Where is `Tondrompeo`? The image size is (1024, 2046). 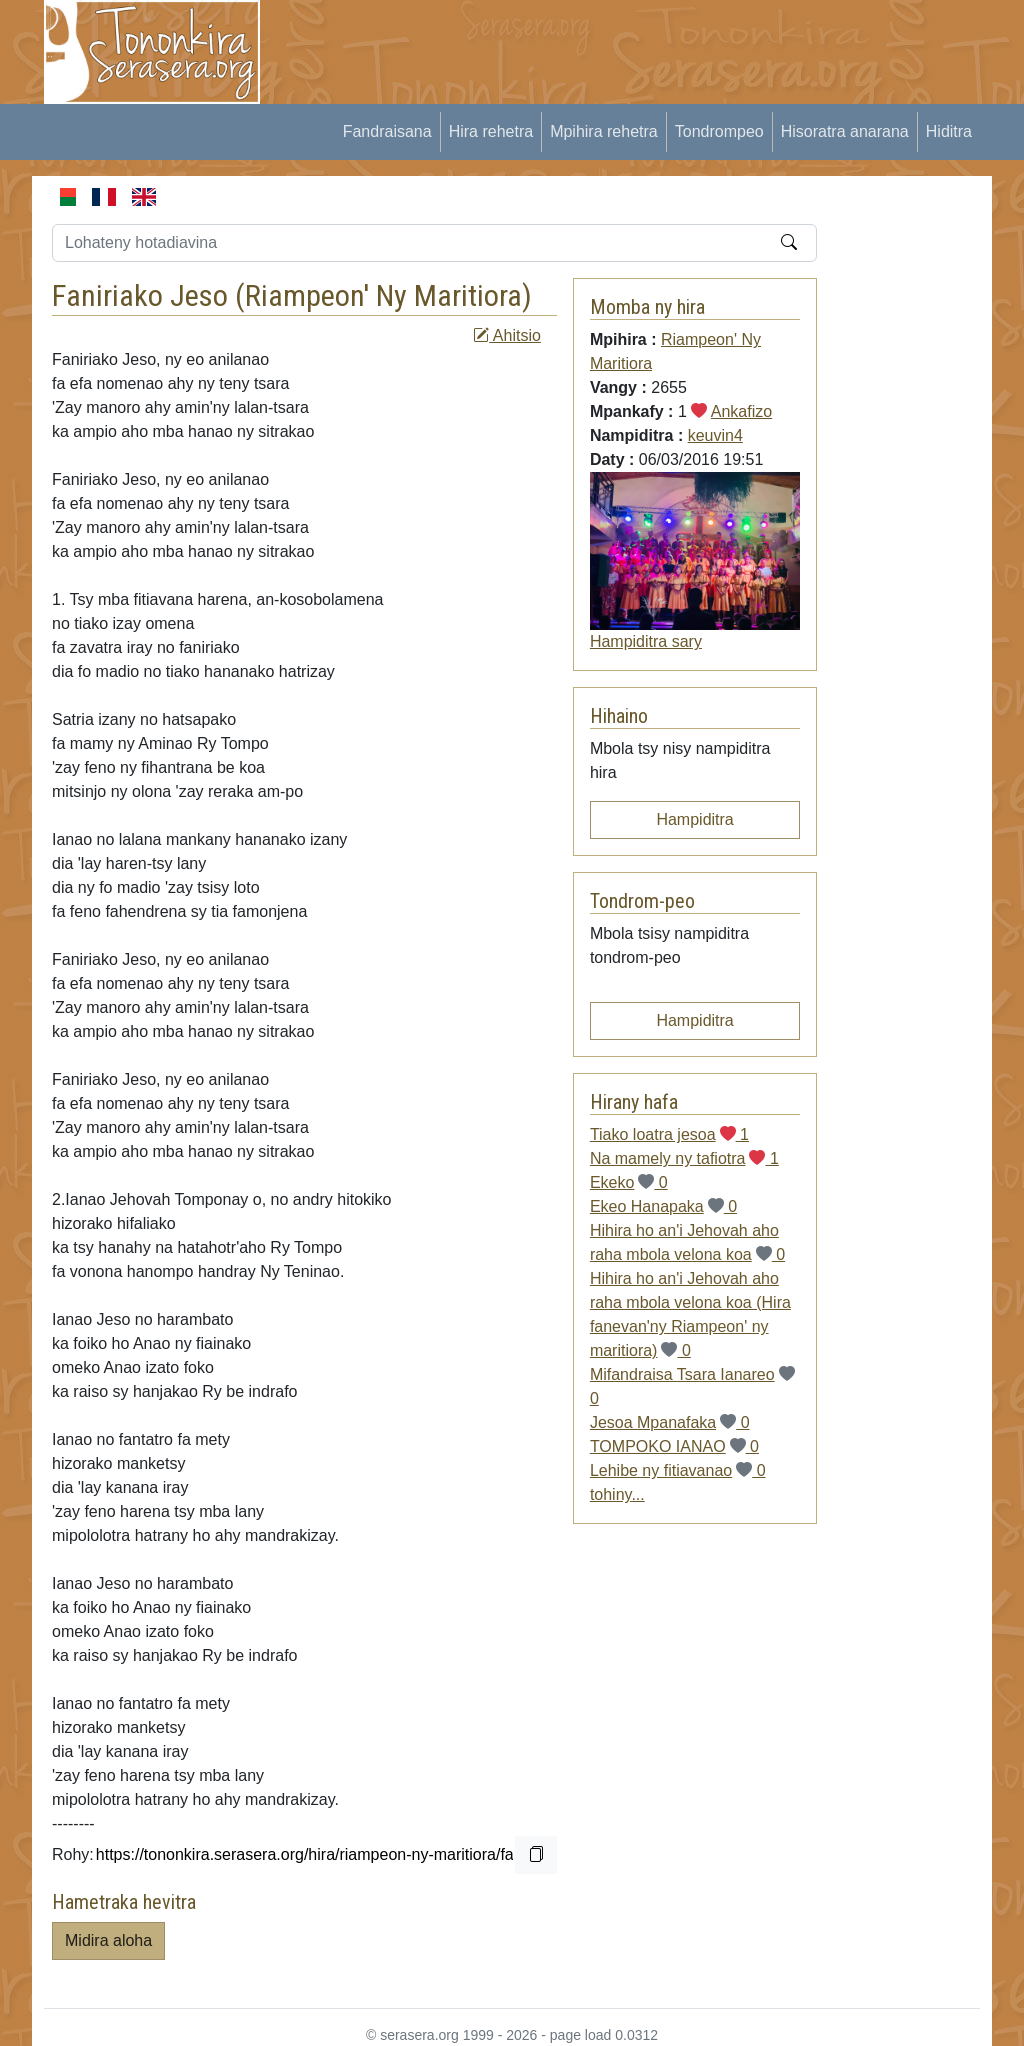
Tondrompeo is located at coordinates (719, 131).